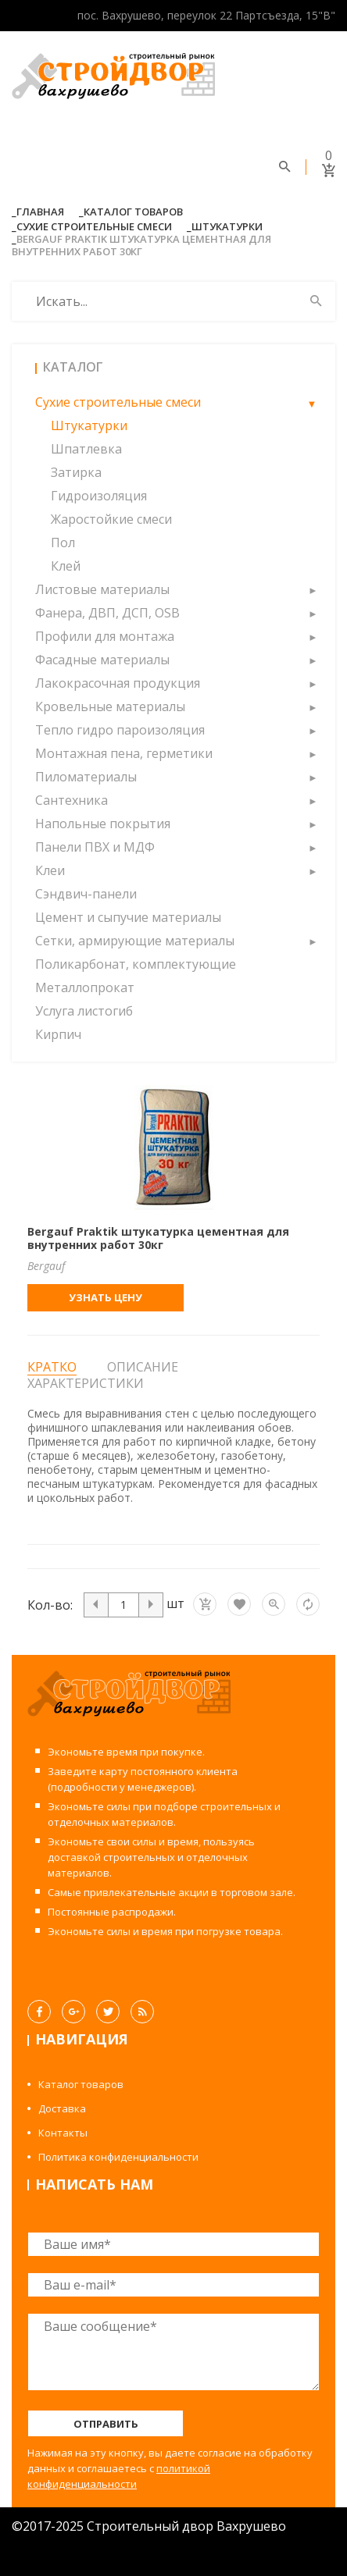  I want to click on Сэндвич-панели, so click(86, 893).